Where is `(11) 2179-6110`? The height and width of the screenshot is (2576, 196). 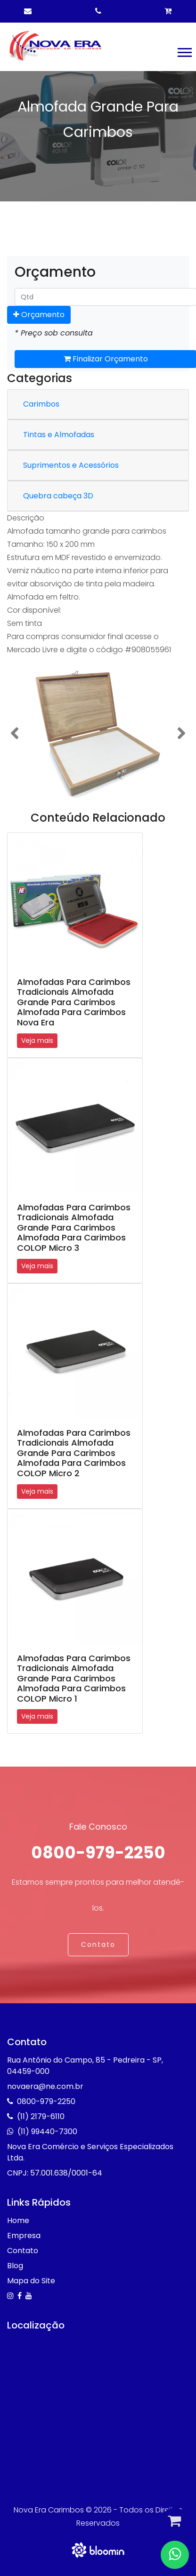
(11) 2179-6110 is located at coordinates (41, 2116).